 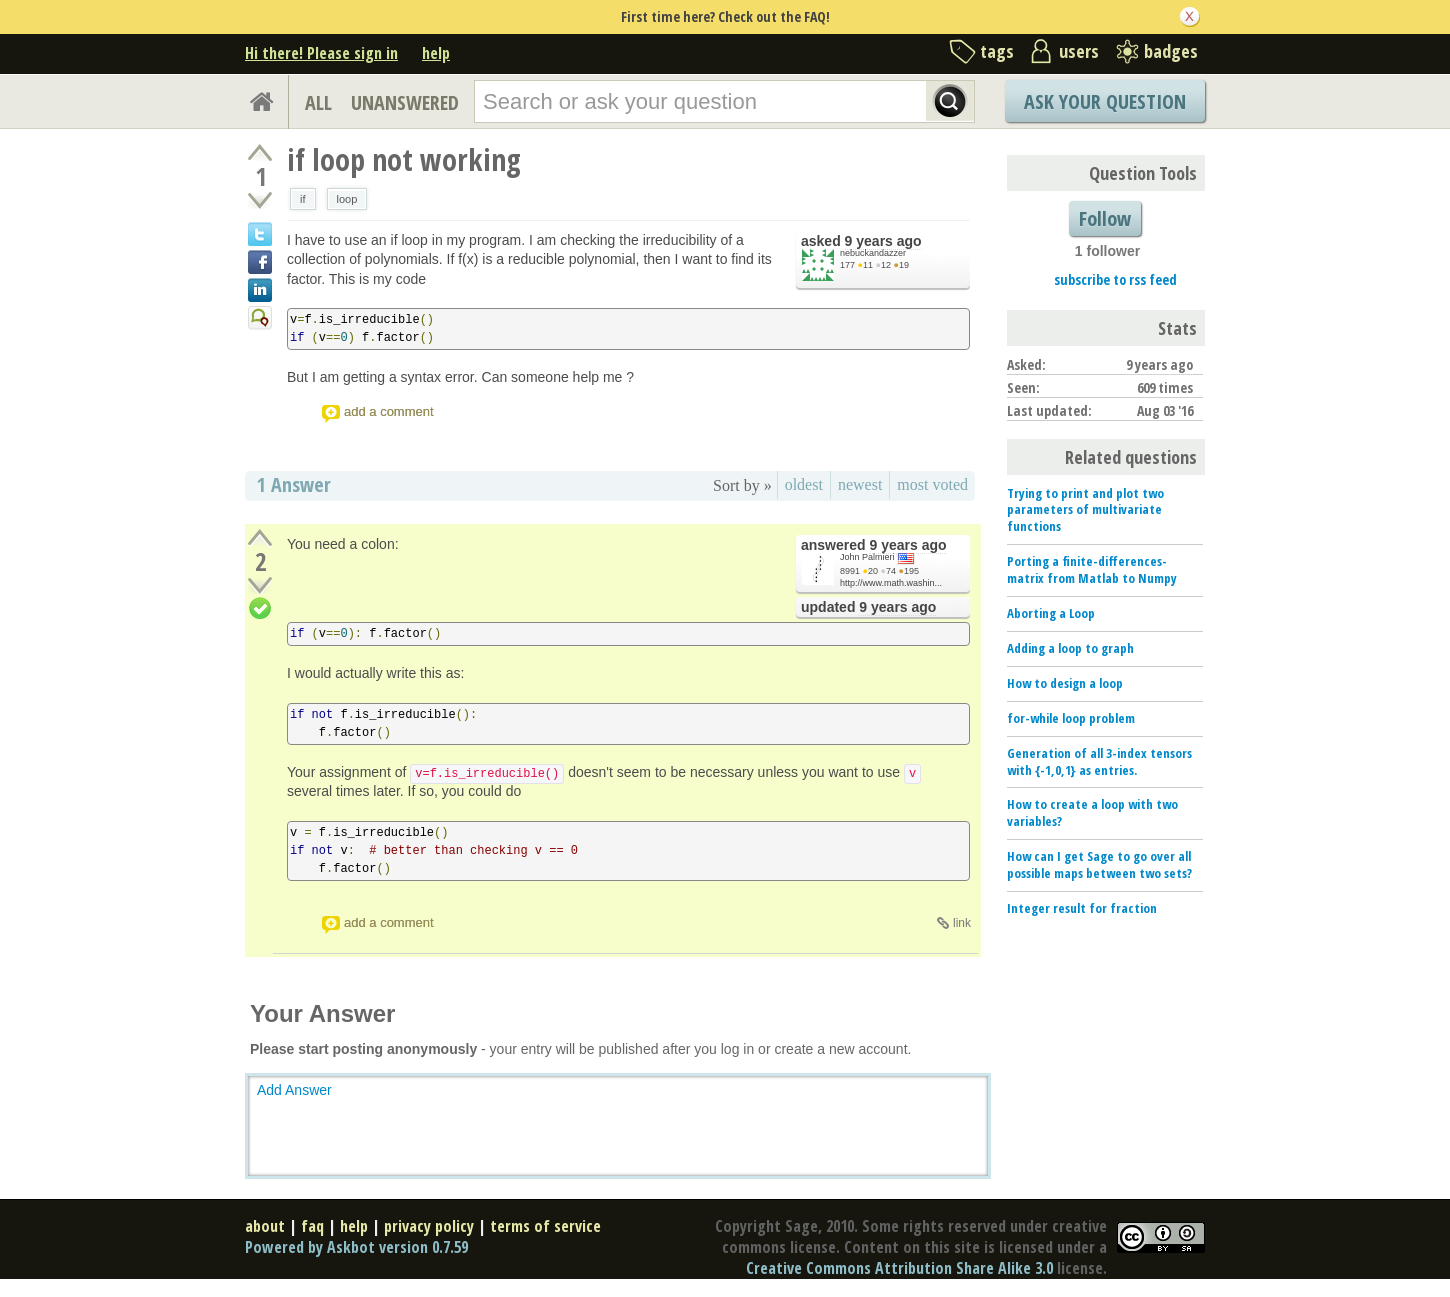 What do you see at coordinates (265, 1226) in the screenshot?
I see `about` at bounding box center [265, 1226].